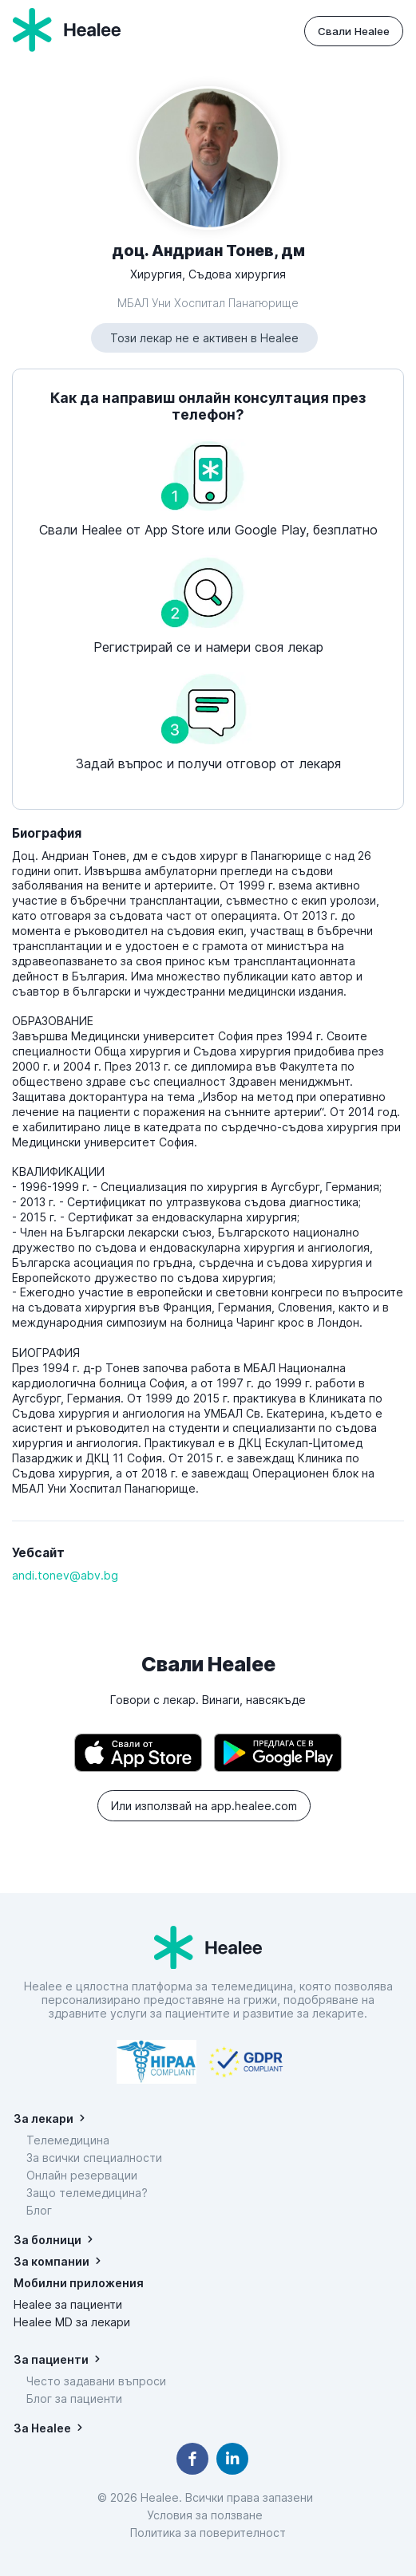 The image size is (416, 2576). I want to click on За Healee, so click(42, 2428).